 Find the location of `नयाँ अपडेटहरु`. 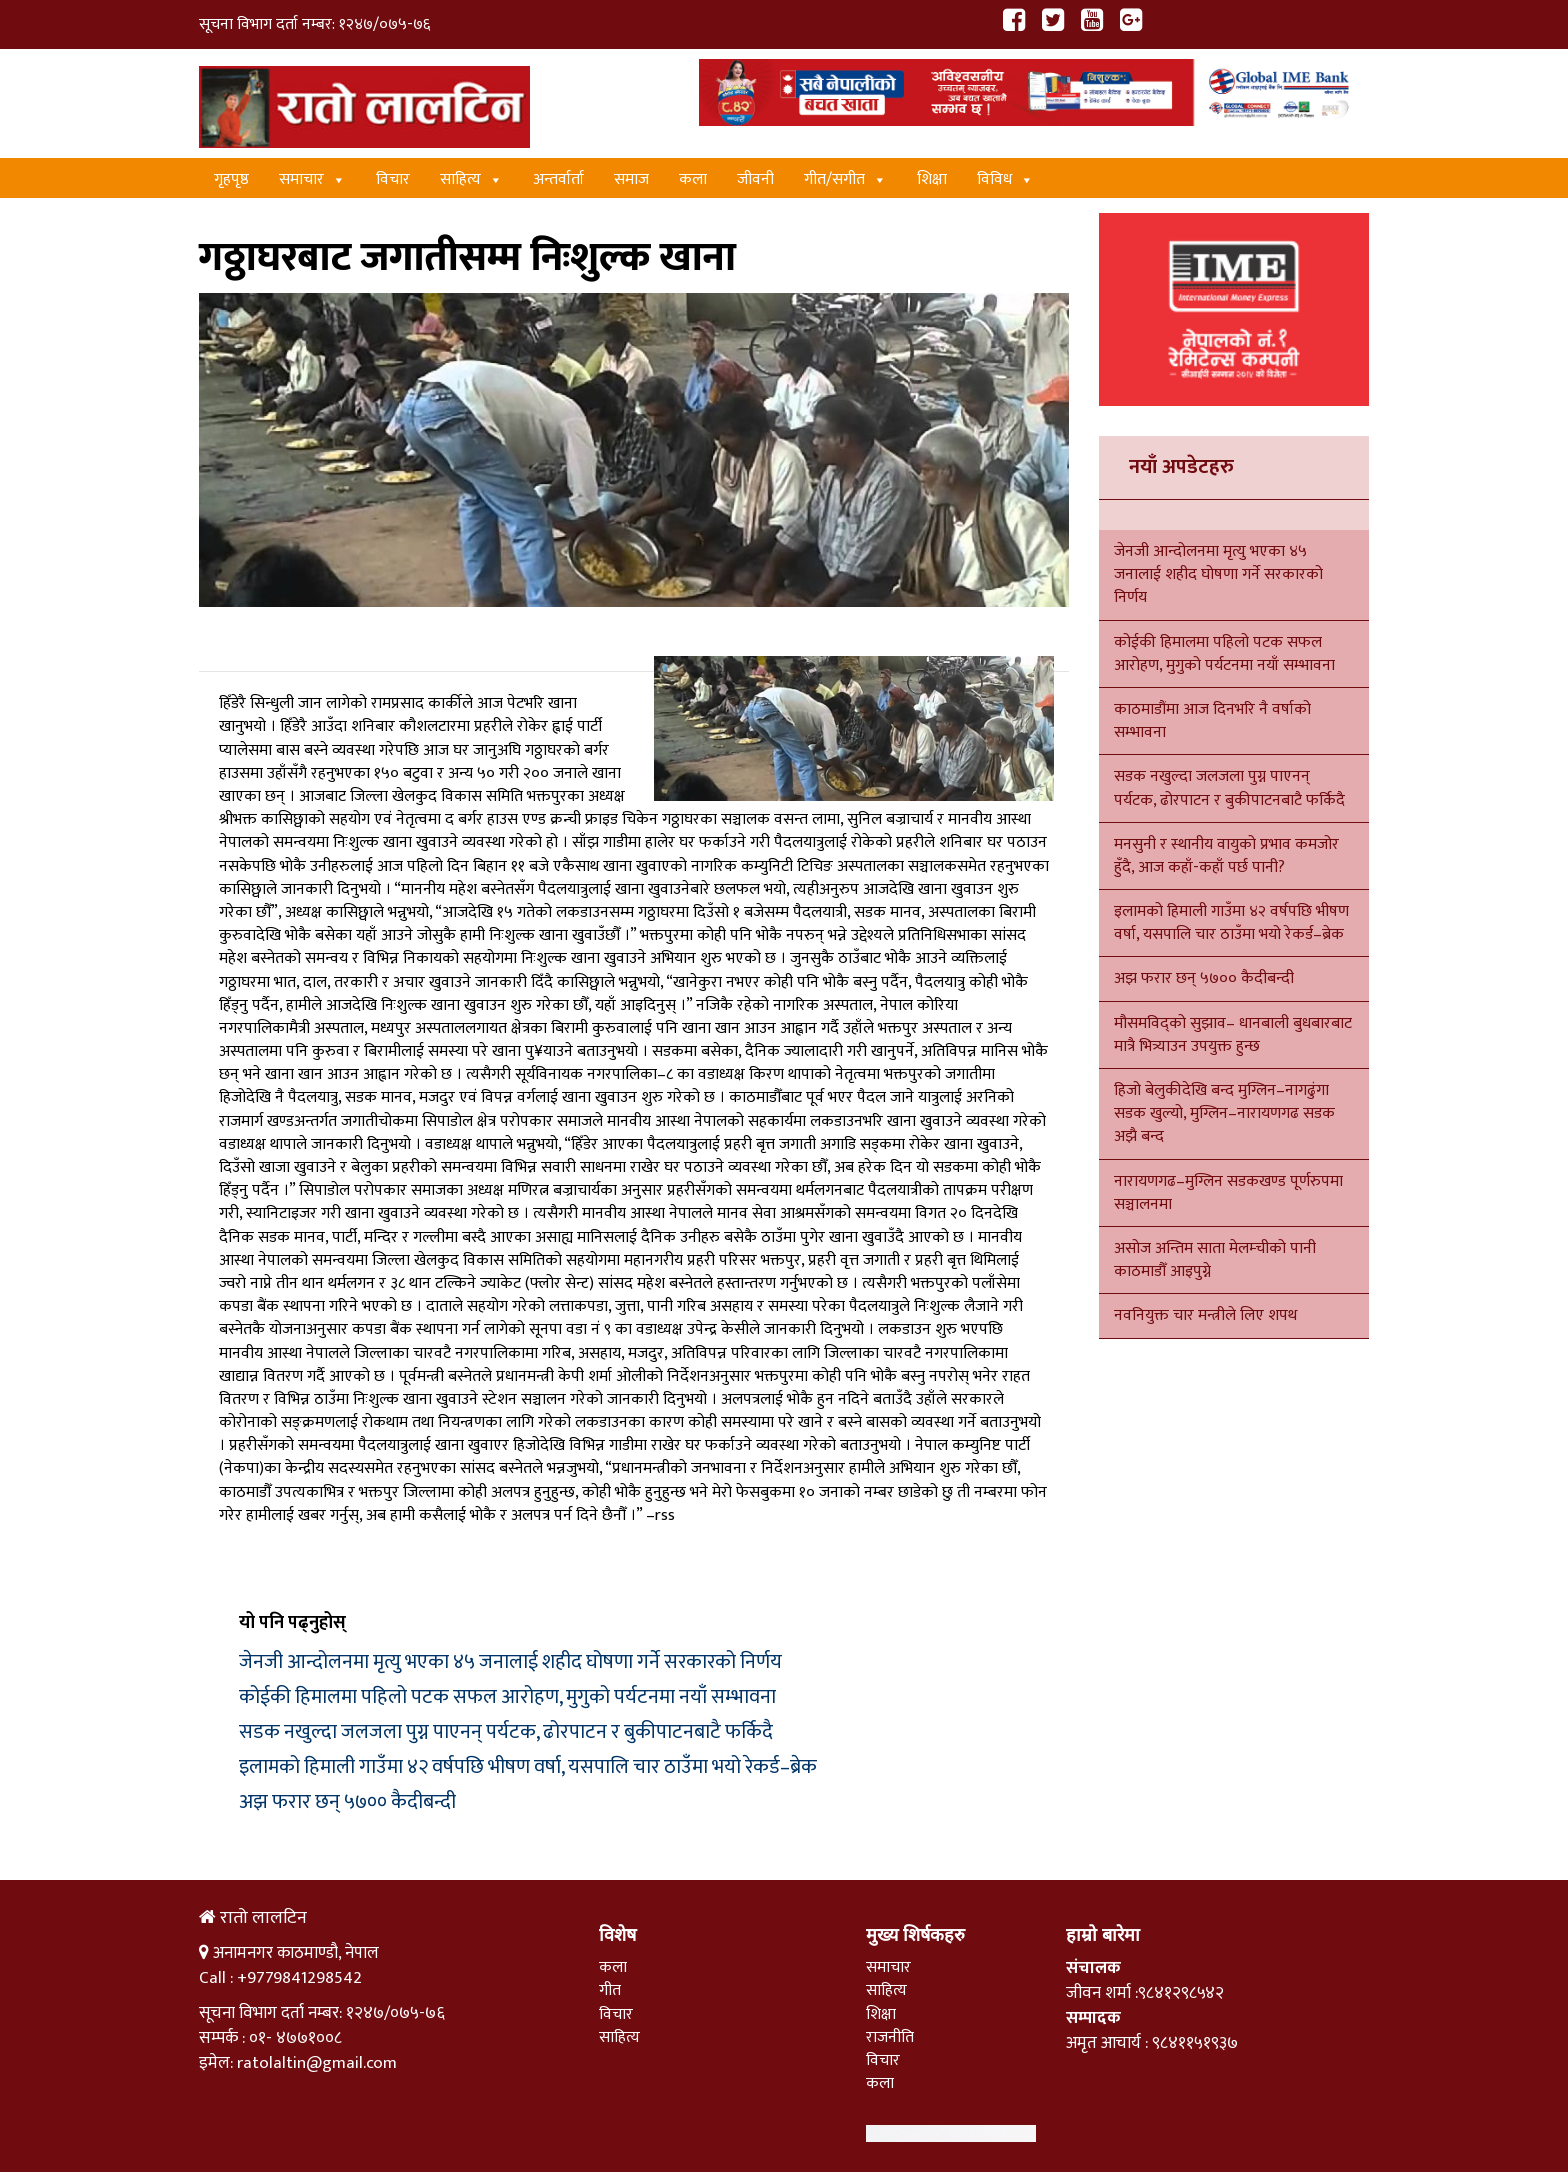

नयाँ अपडेटहरु is located at coordinates (1181, 467).